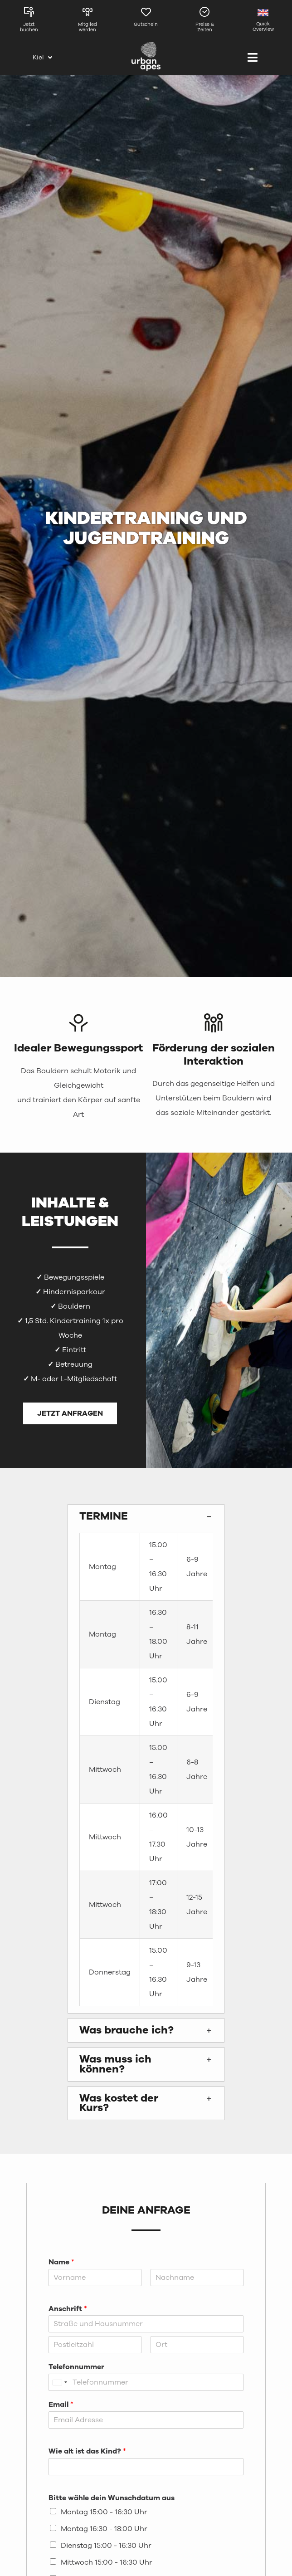 The image size is (292, 2576). I want to click on Montag 16:30 - 18:00 Uhr, so click(104, 2529).